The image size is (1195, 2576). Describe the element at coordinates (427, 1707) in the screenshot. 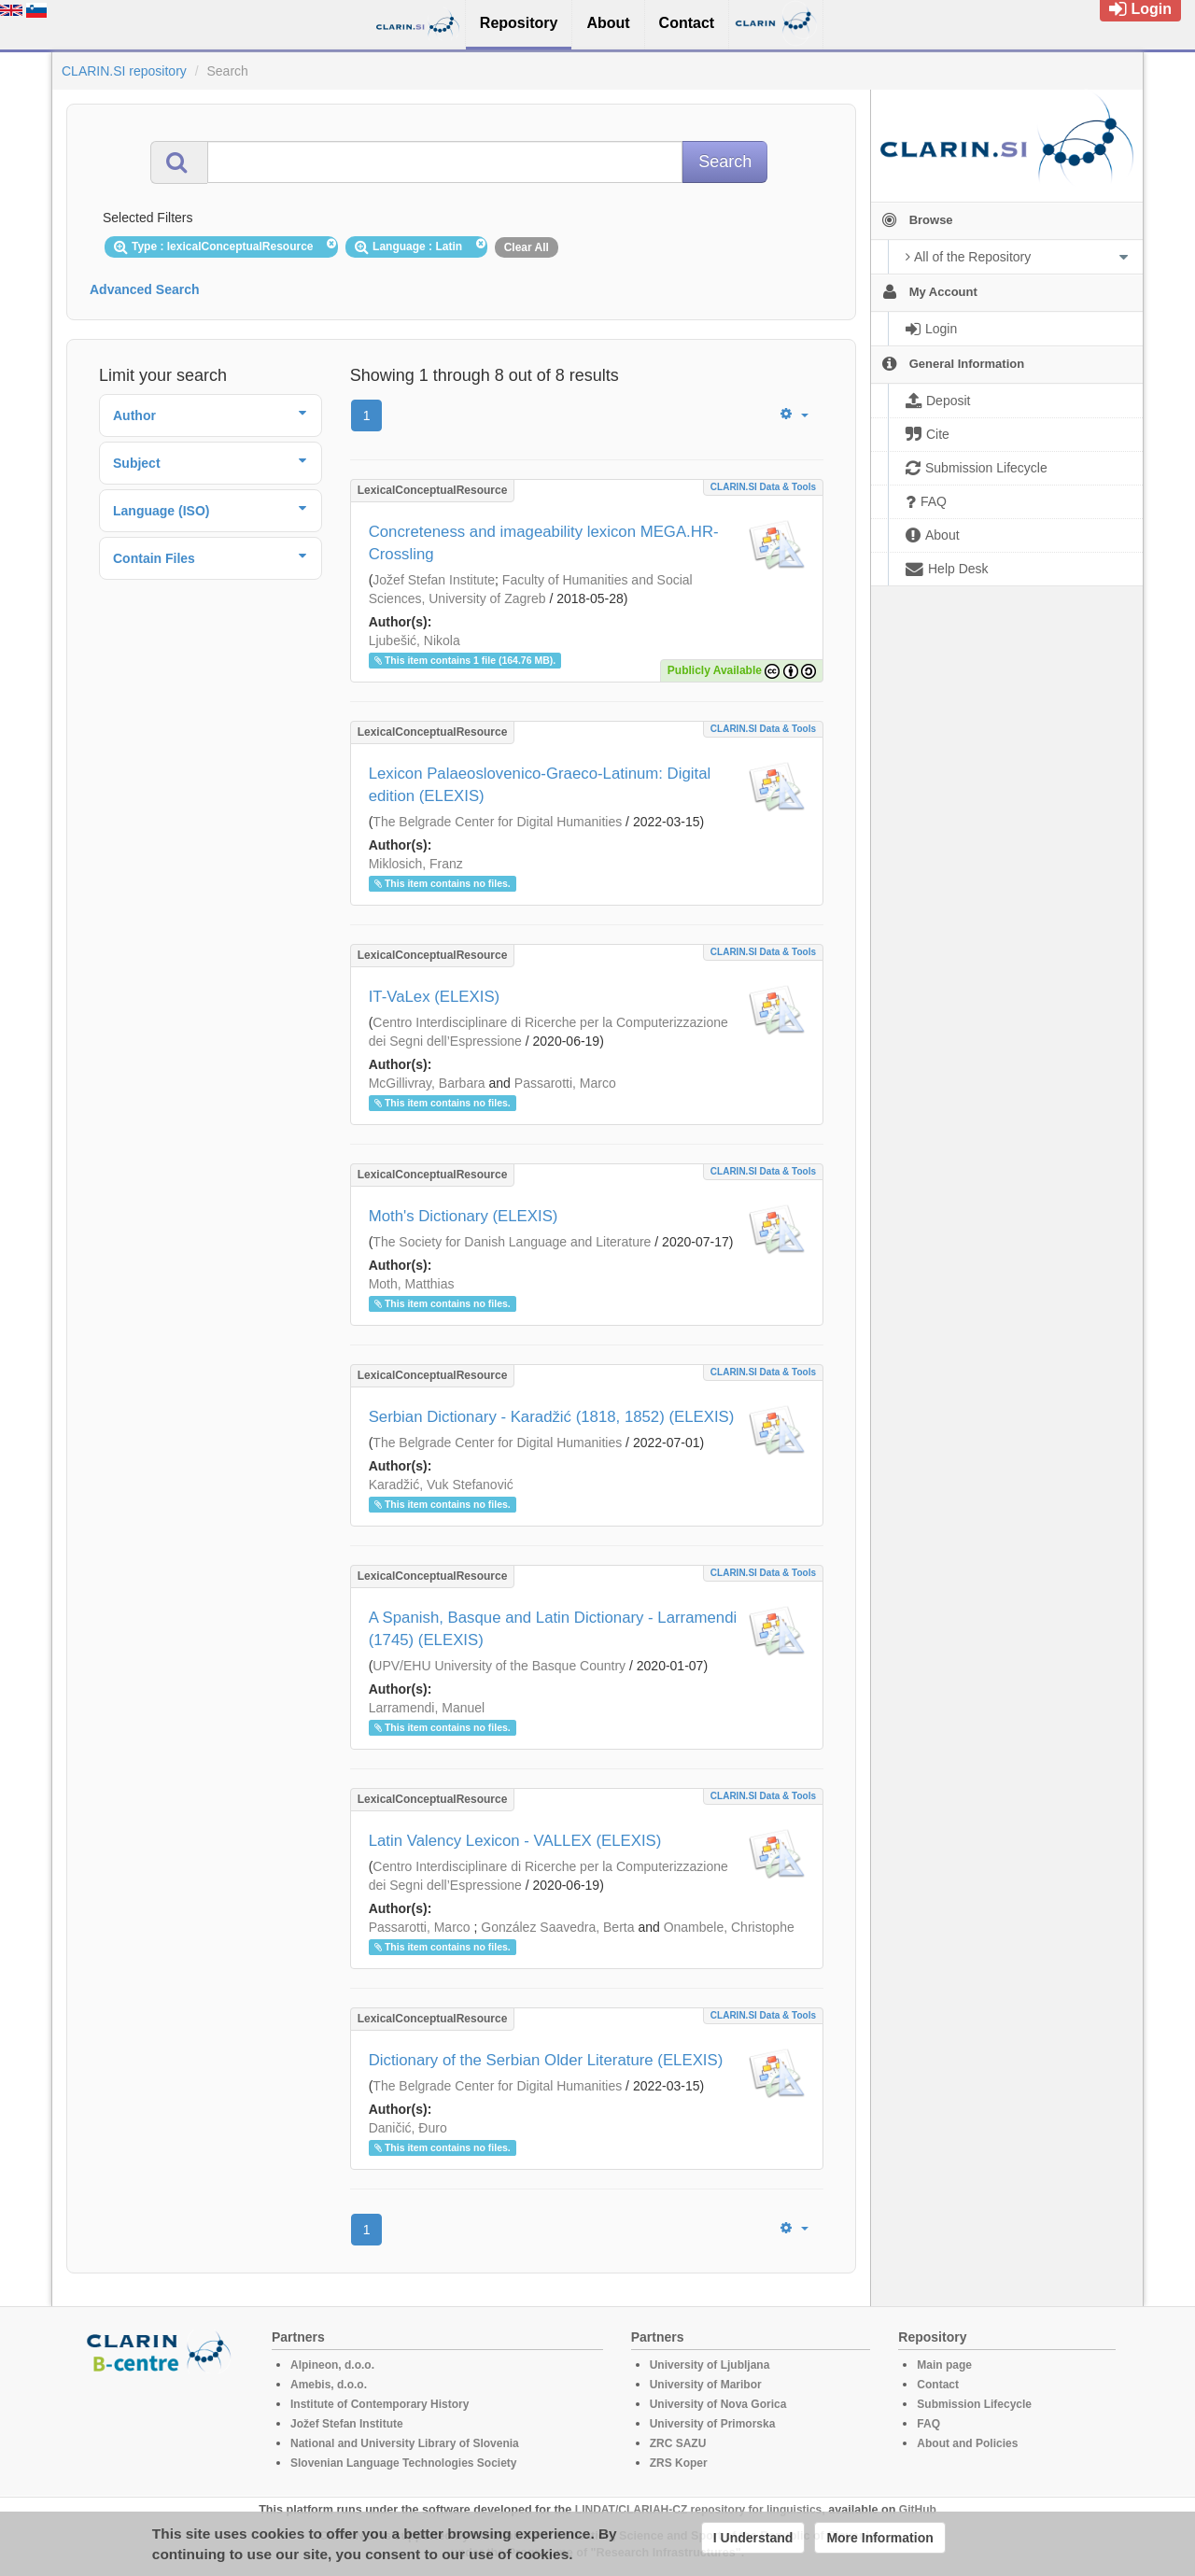

I see `Larramendi, Manuel` at that location.